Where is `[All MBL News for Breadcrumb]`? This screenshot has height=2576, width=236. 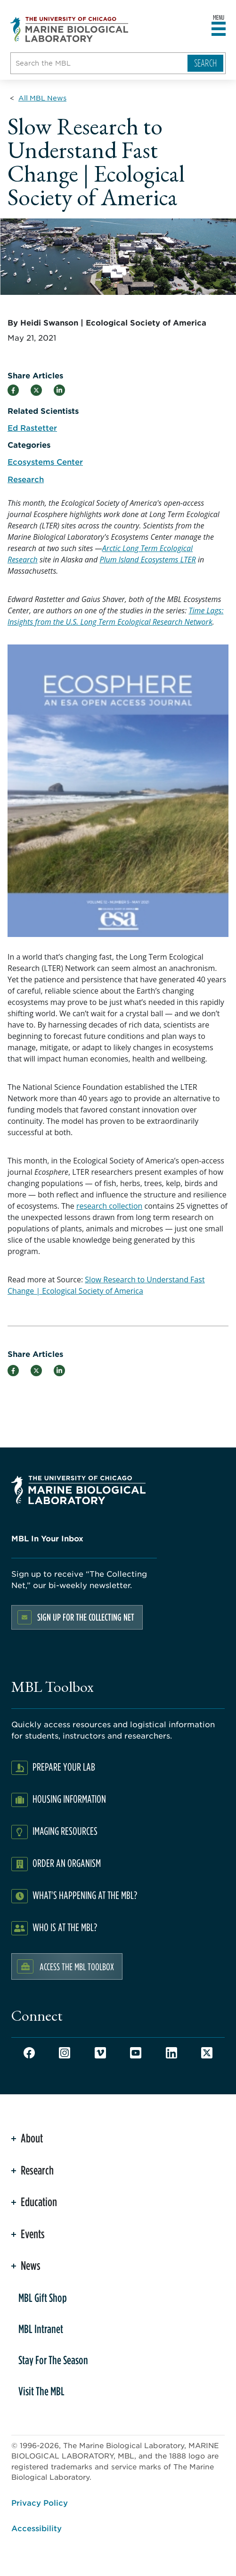
[All MBL News for Breadcrumb] is located at coordinates (42, 97).